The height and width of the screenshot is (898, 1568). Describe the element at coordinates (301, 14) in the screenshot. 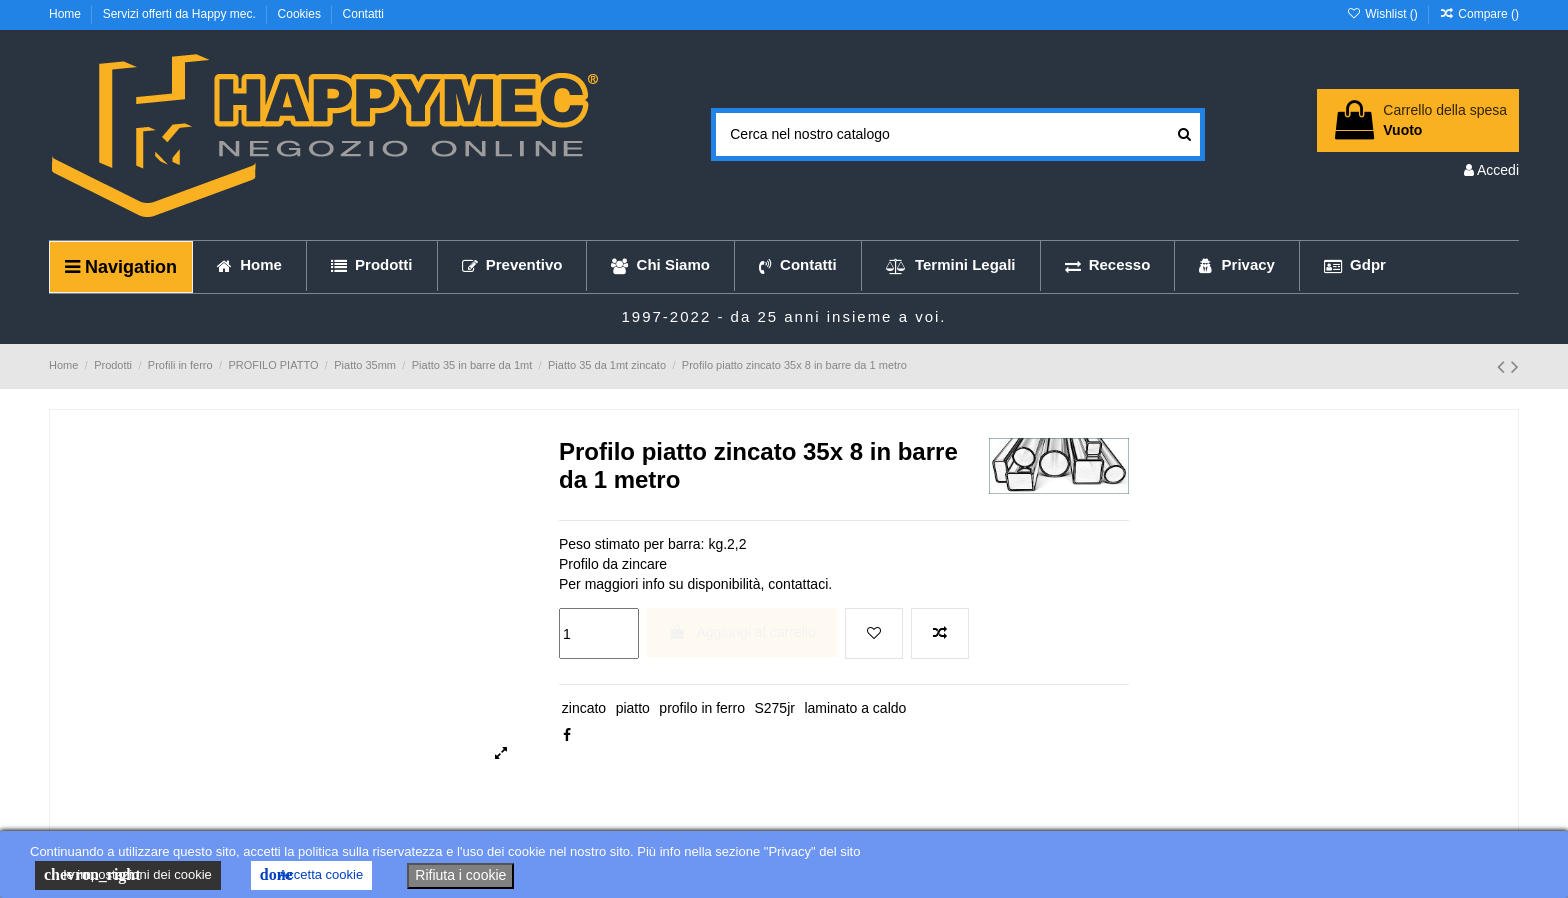

I see `Cookies` at that location.